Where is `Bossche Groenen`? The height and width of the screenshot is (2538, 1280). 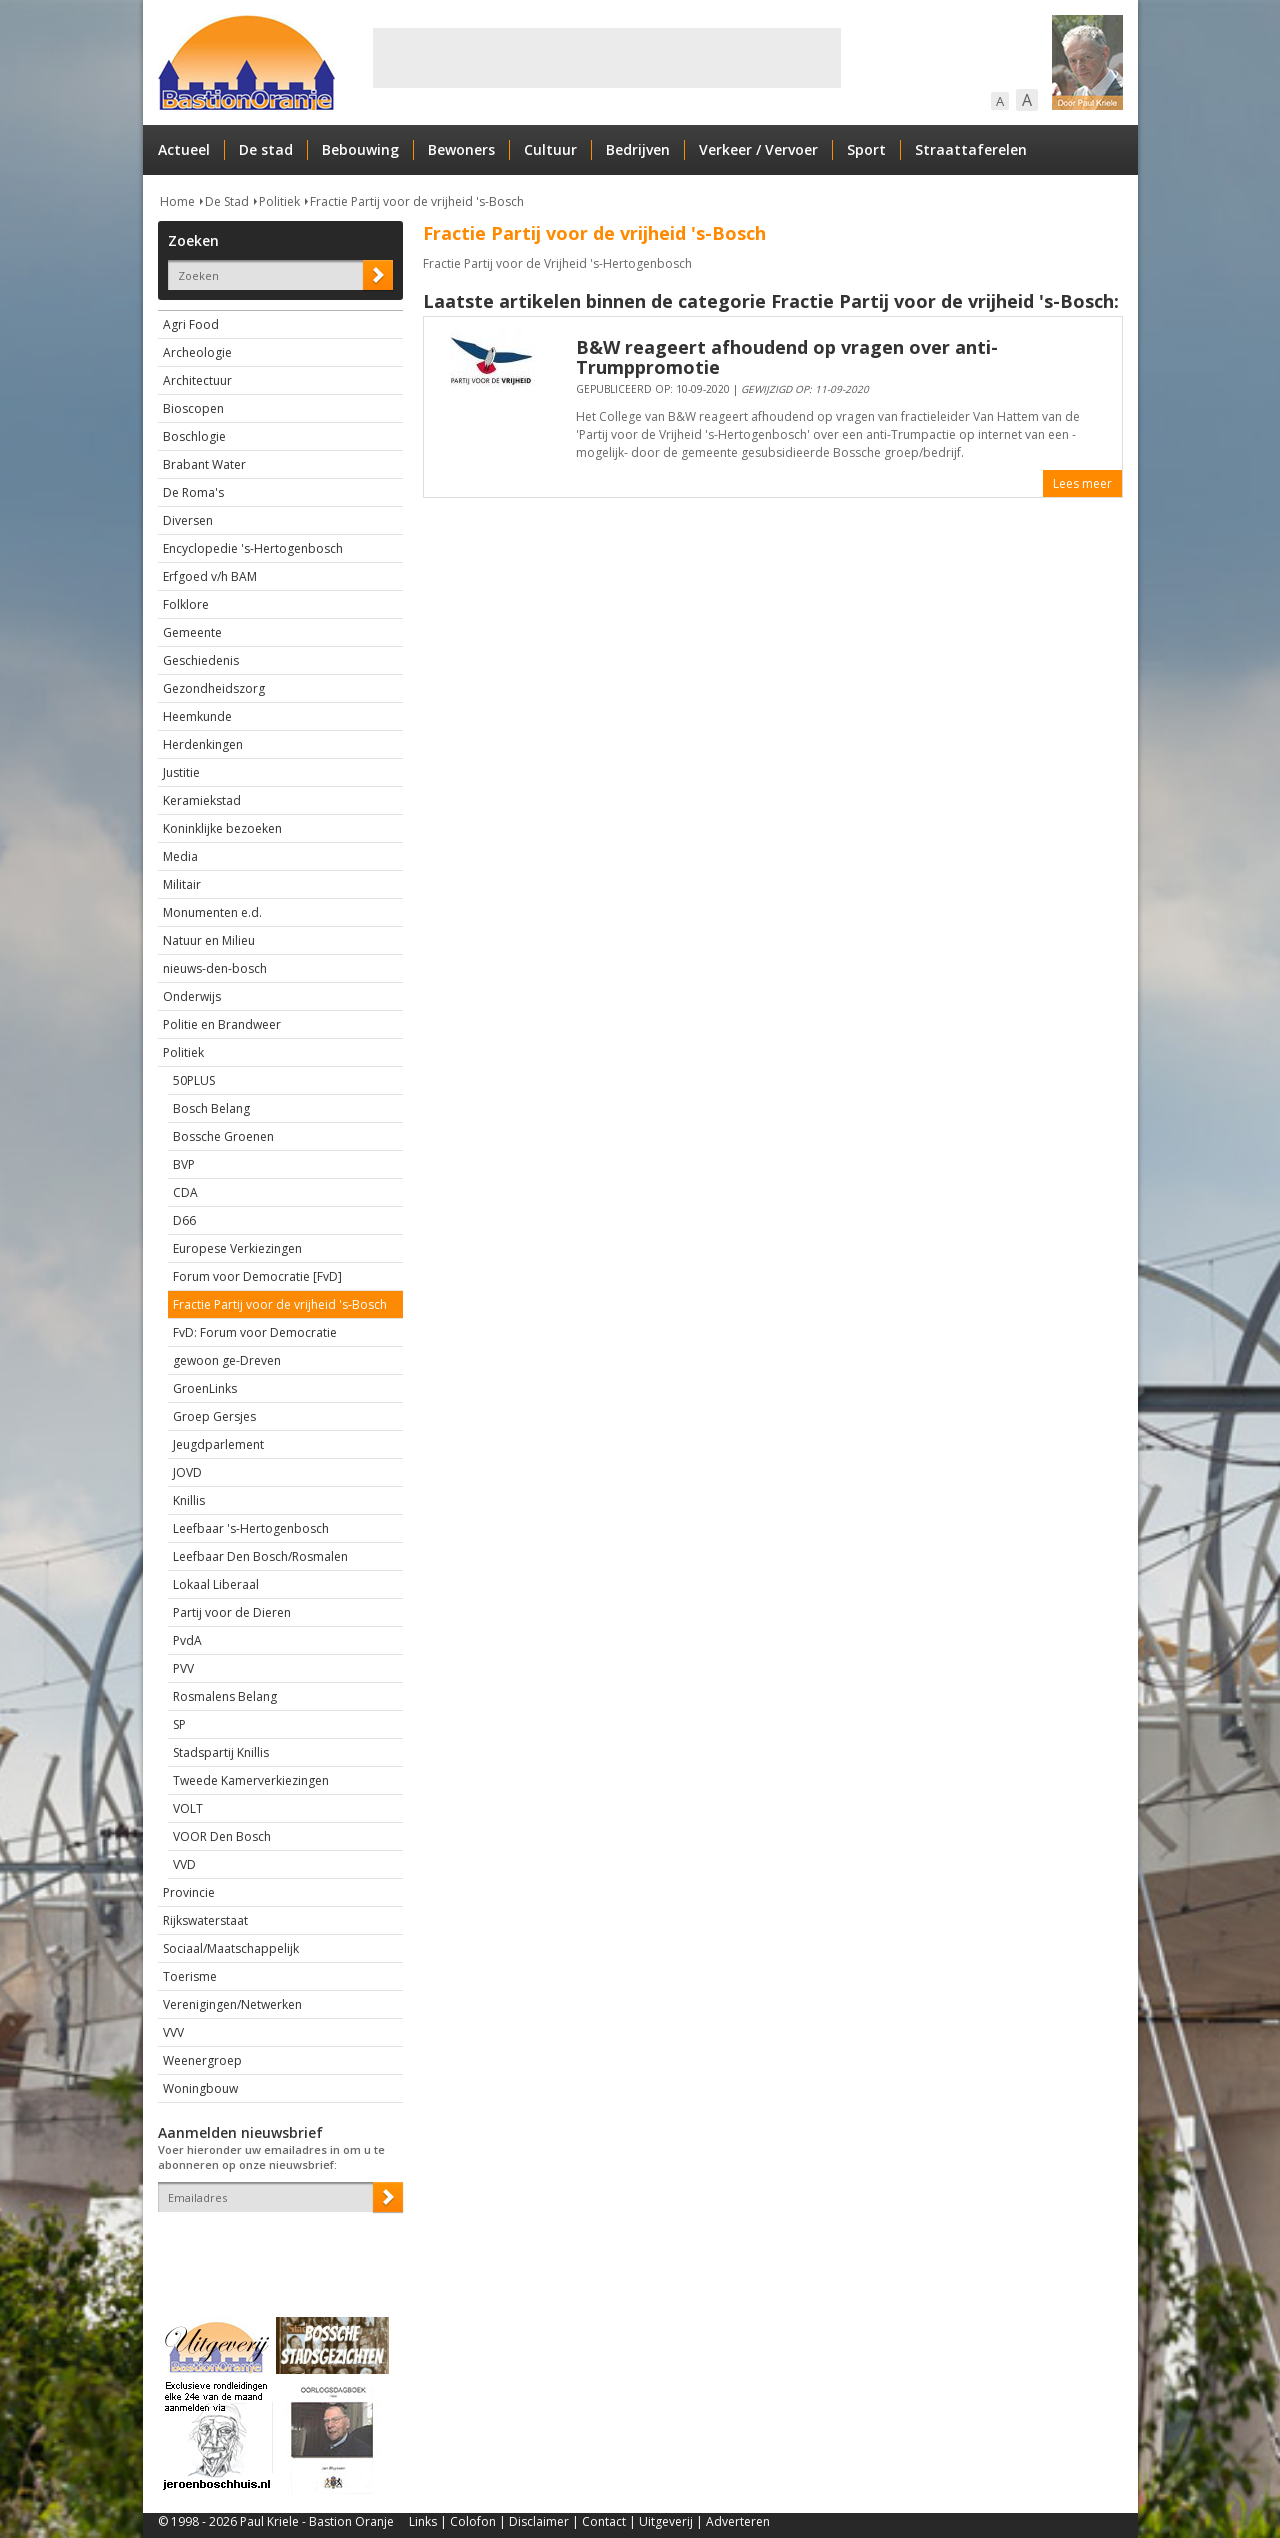 Bossche Groenen is located at coordinates (223, 1136).